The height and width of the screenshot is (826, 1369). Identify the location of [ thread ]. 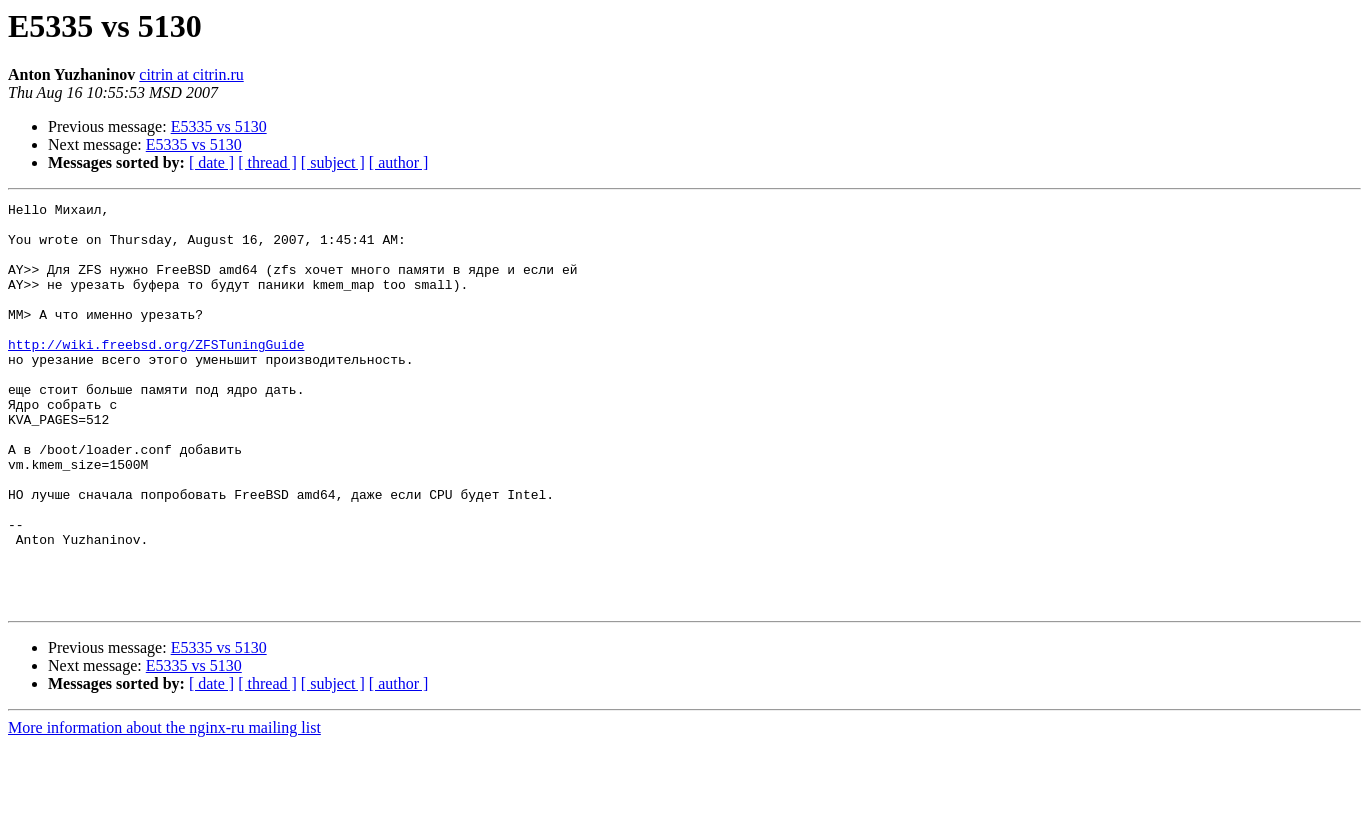
(267, 162).